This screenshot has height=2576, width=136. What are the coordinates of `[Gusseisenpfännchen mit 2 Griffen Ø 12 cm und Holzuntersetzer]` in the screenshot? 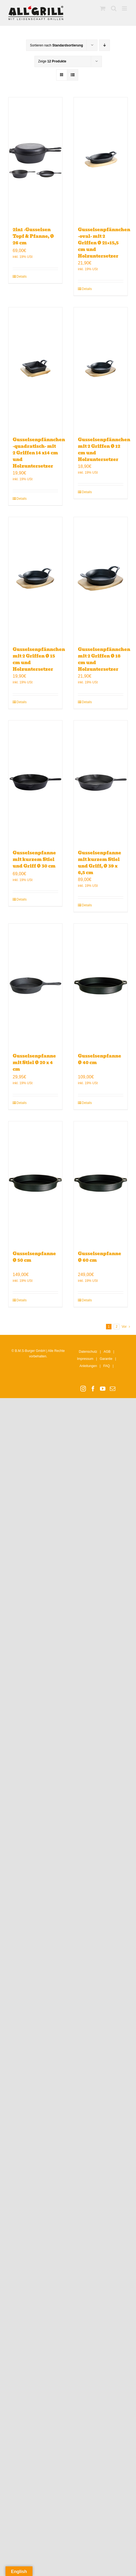 It's located at (100, 369).